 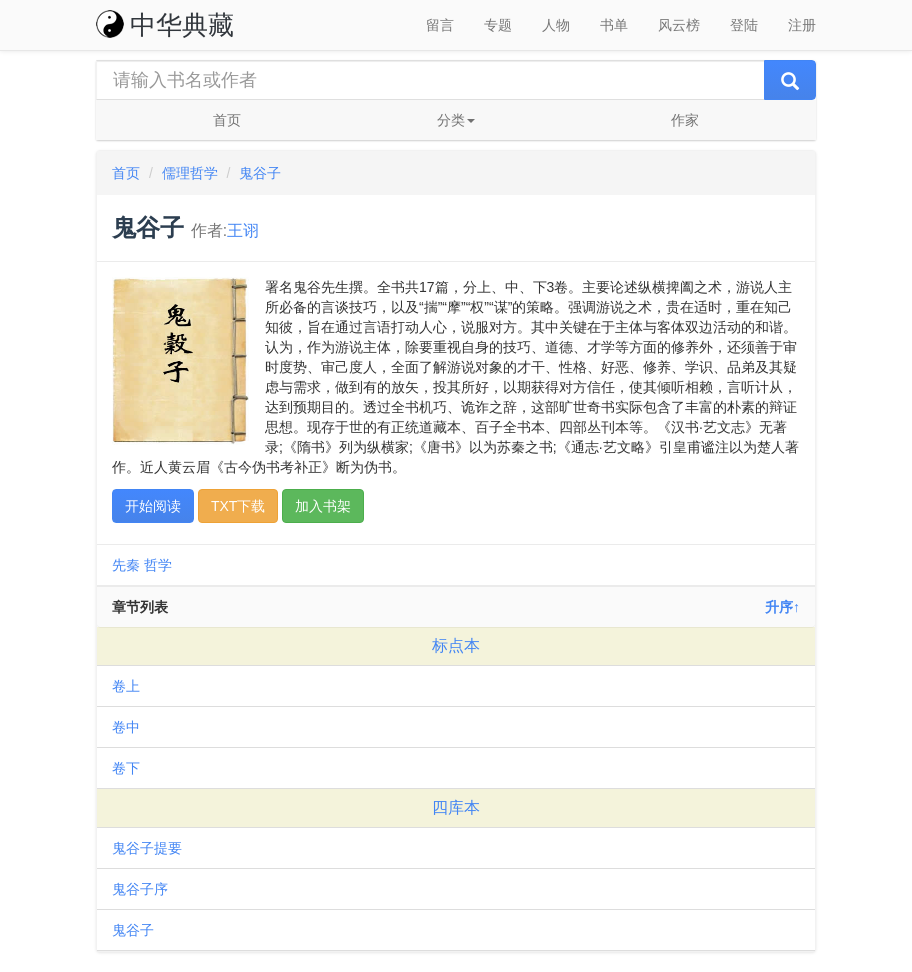 I want to click on 儒理哲学, so click(x=190, y=173).